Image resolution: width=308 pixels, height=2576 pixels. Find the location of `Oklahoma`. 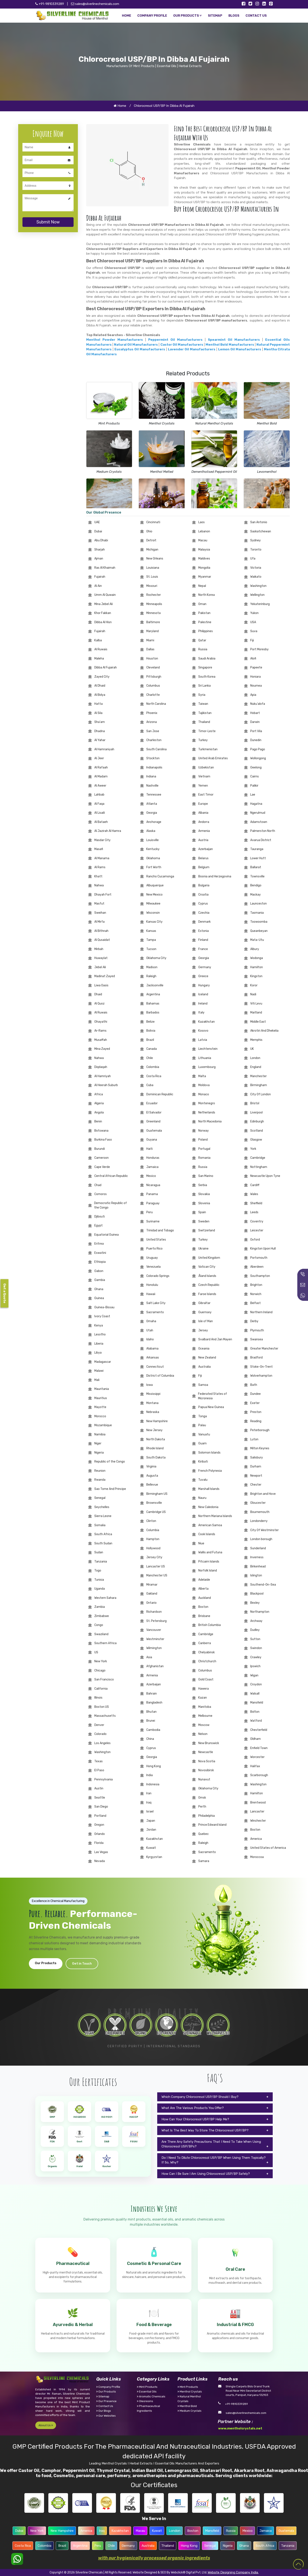

Oklahoma is located at coordinates (150, 858).